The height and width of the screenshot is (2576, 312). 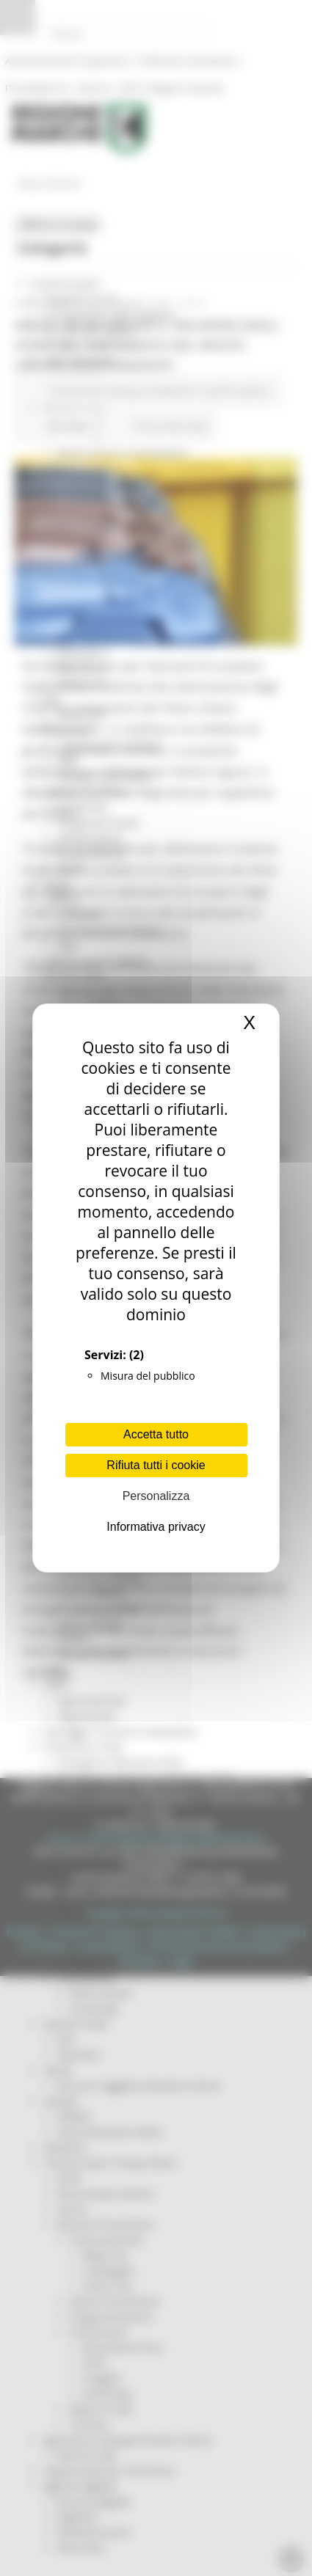 I want to click on Accetta tutto [Cookies : Accetta tutto], so click(x=156, y=1434).